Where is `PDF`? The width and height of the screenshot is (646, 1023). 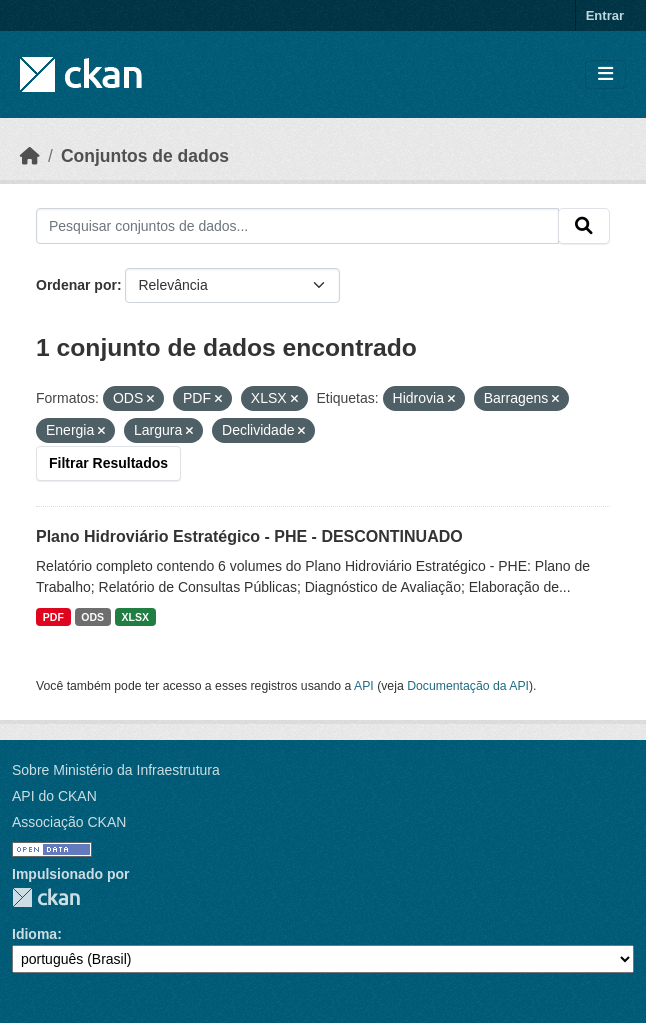 PDF is located at coordinates (53, 617).